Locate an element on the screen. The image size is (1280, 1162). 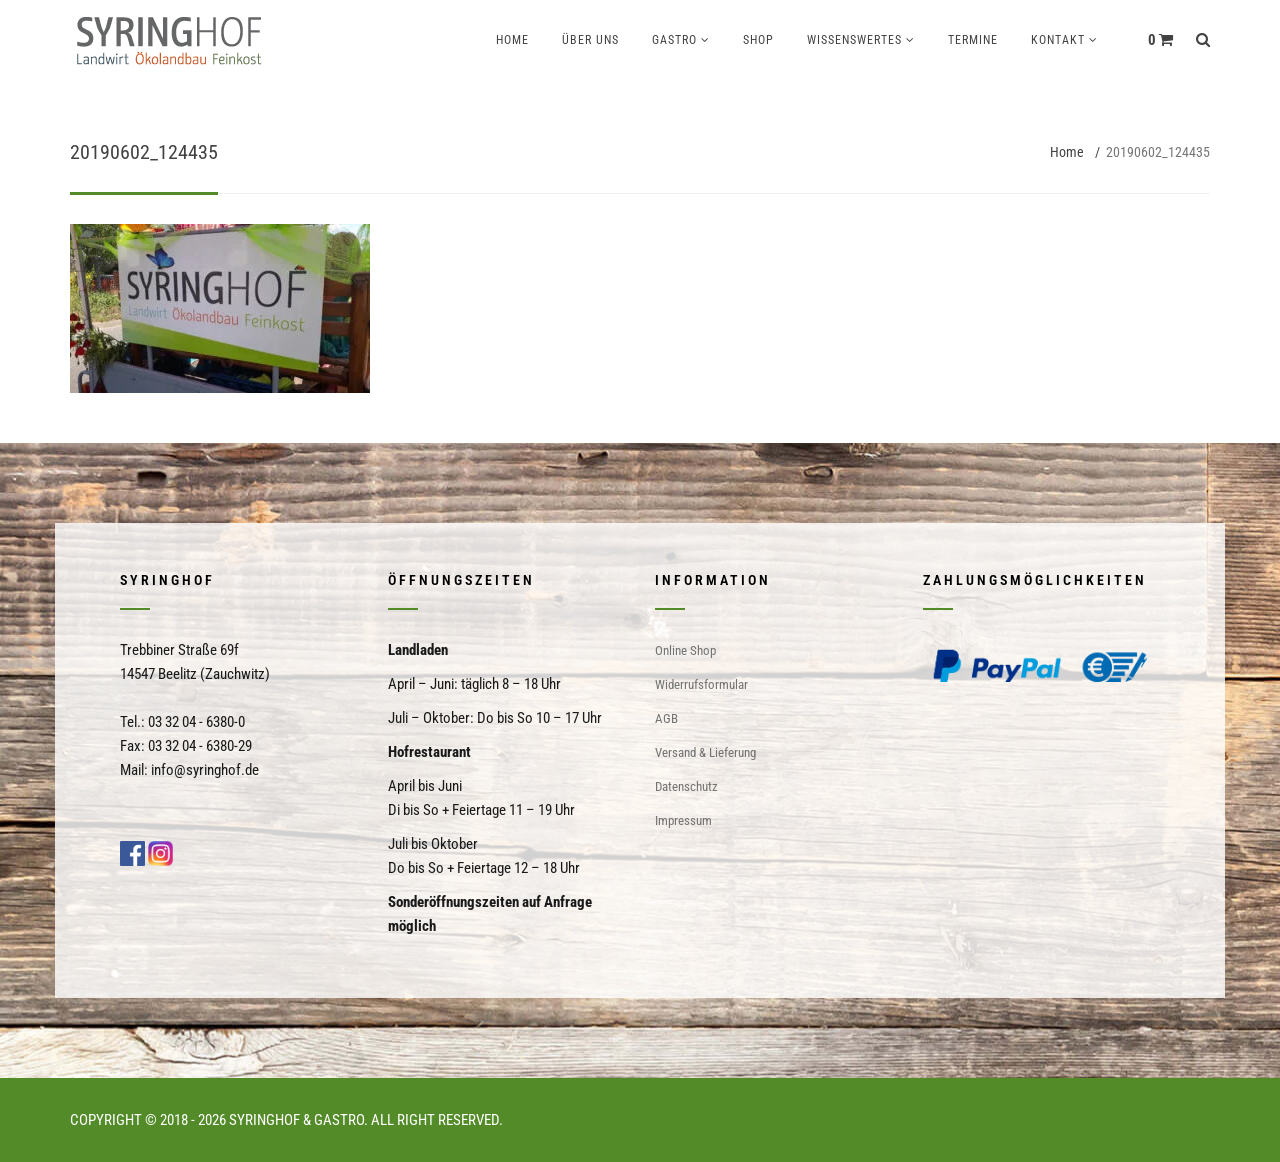
Online Shop is located at coordinates (685, 650).